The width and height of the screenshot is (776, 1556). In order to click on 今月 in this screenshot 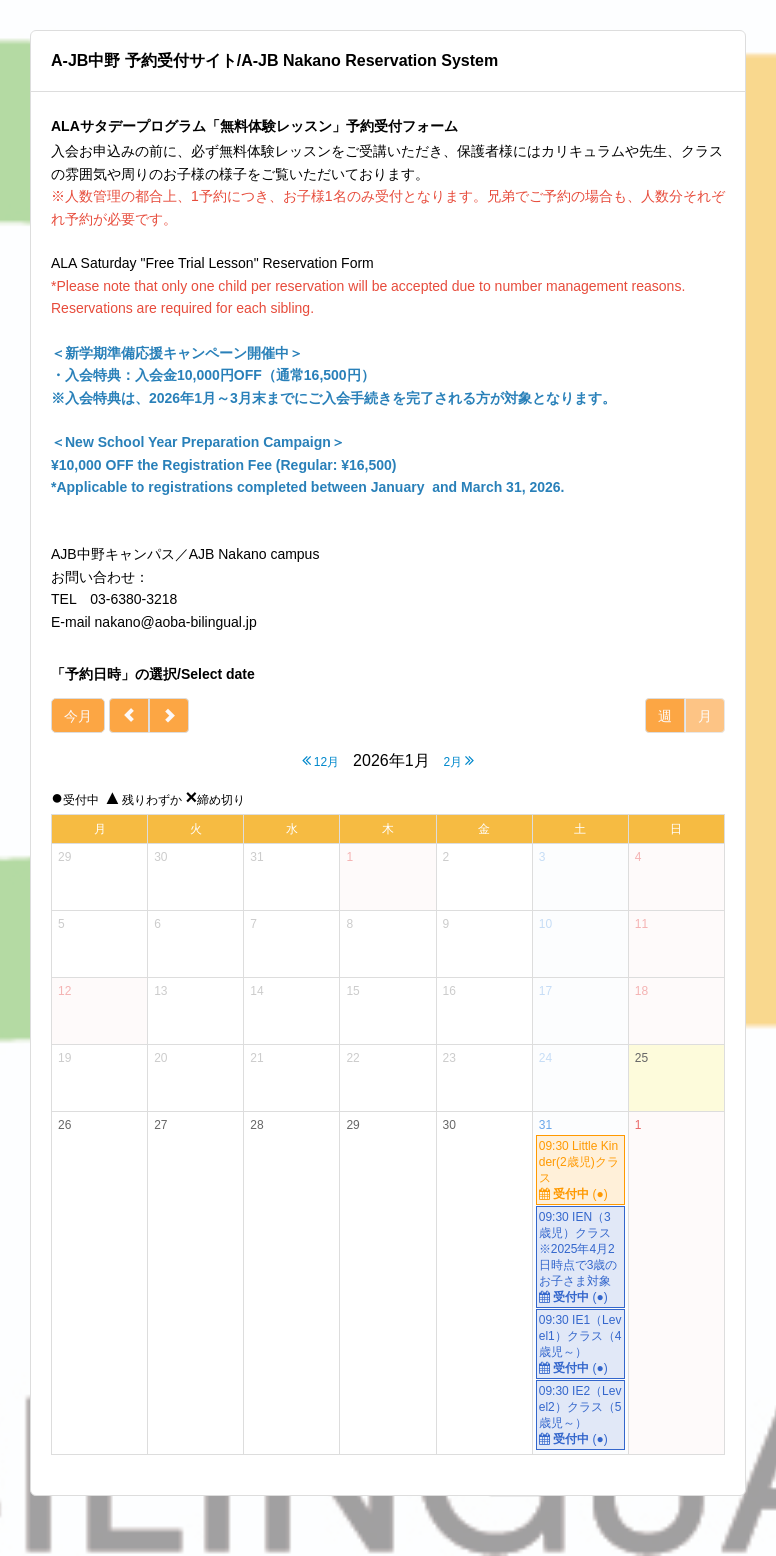, I will do `click(78, 716)`.